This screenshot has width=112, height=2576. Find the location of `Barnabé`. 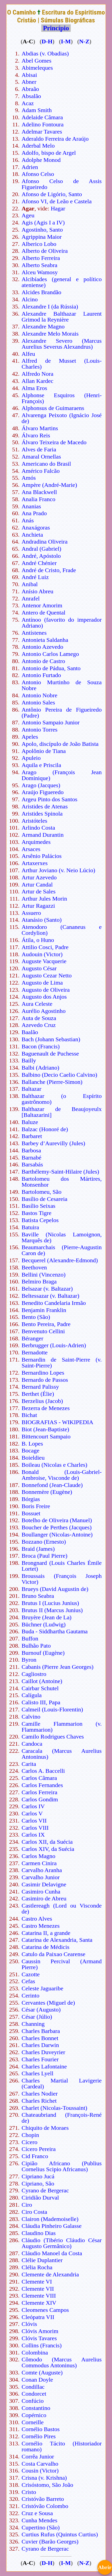

Barnabé is located at coordinates (31, 1157).